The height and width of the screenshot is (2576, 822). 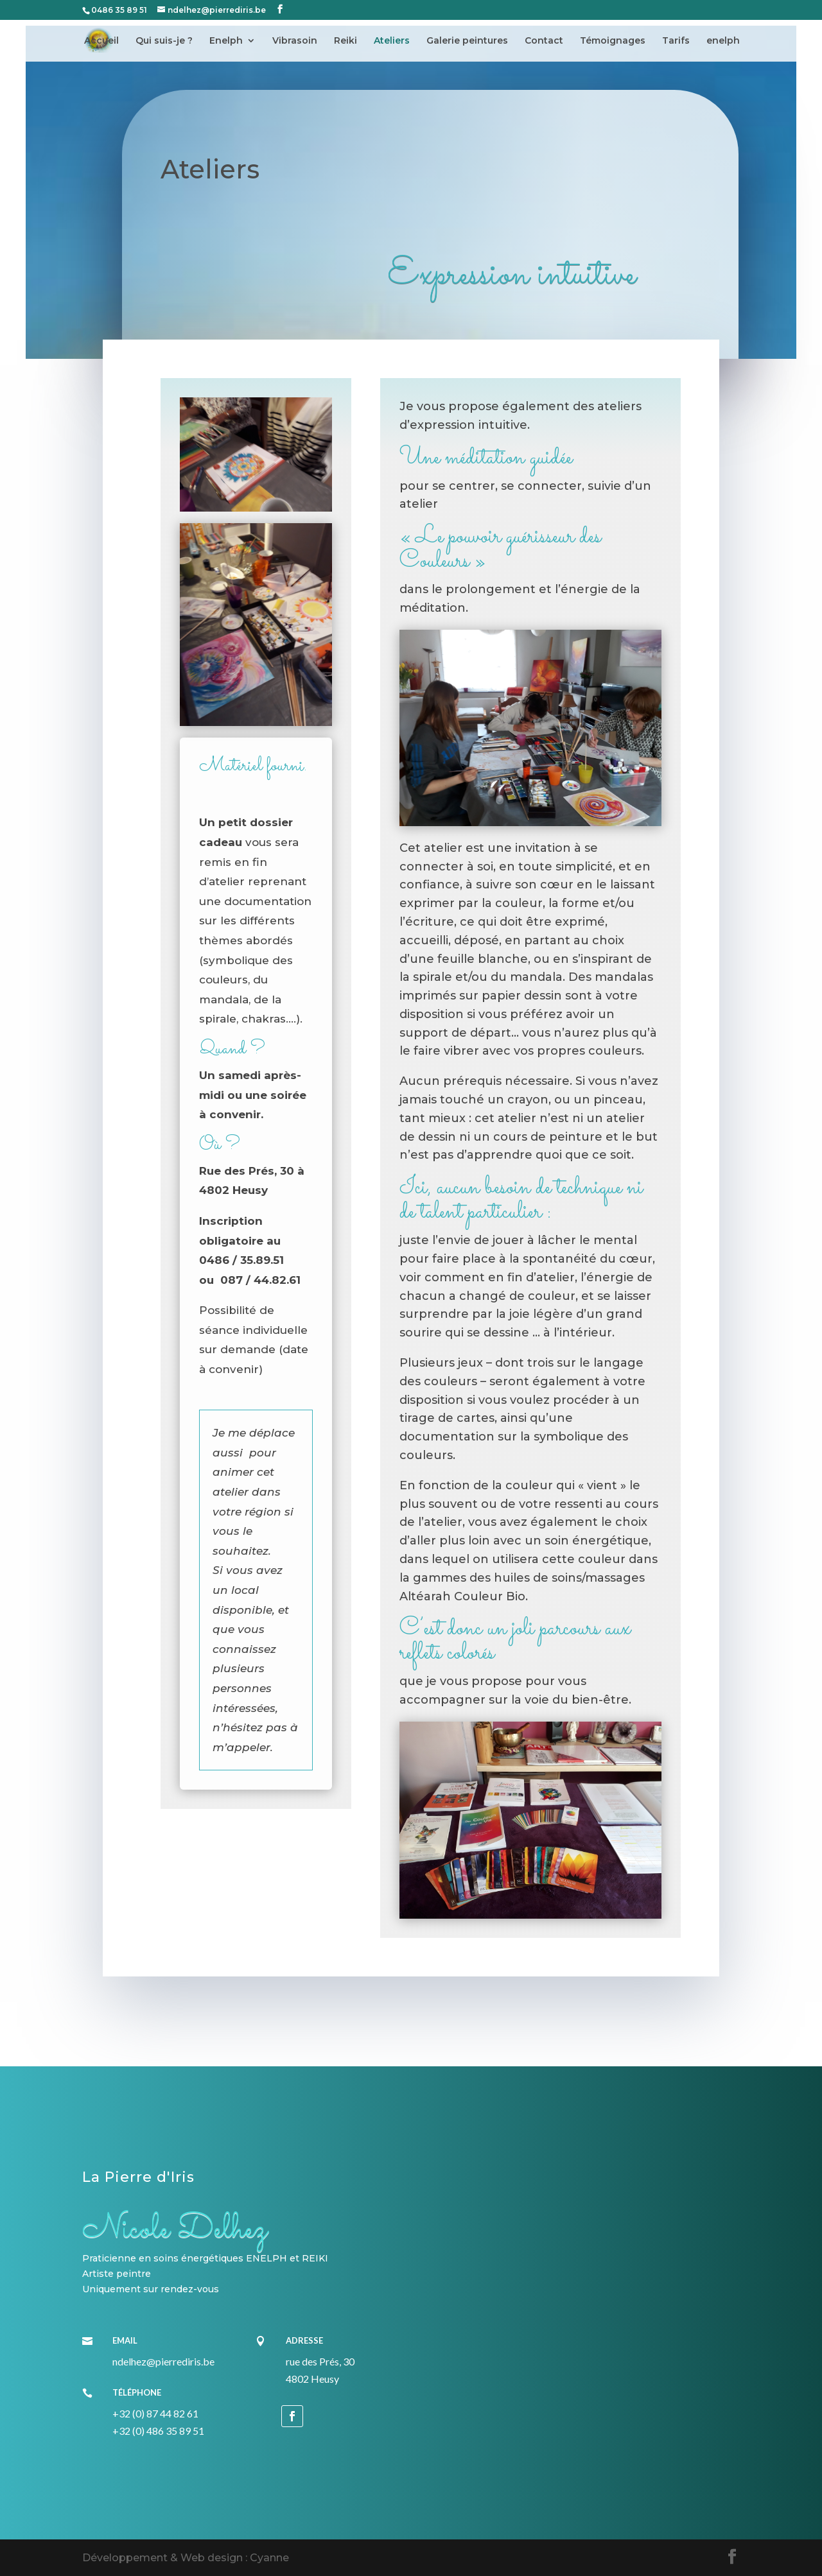 What do you see at coordinates (544, 41) in the screenshot?
I see `Contact` at bounding box center [544, 41].